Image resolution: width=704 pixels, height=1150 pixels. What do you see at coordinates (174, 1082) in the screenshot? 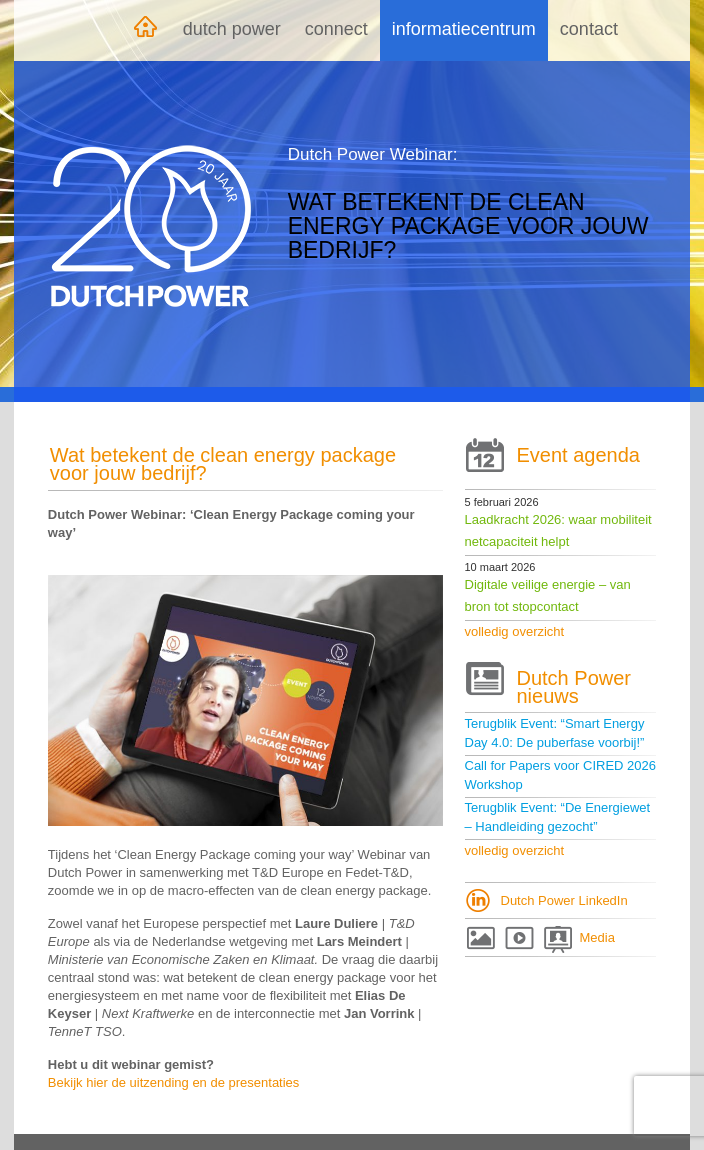
I see `Bekijk hier de uitzending en de presentaties` at bounding box center [174, 1082].